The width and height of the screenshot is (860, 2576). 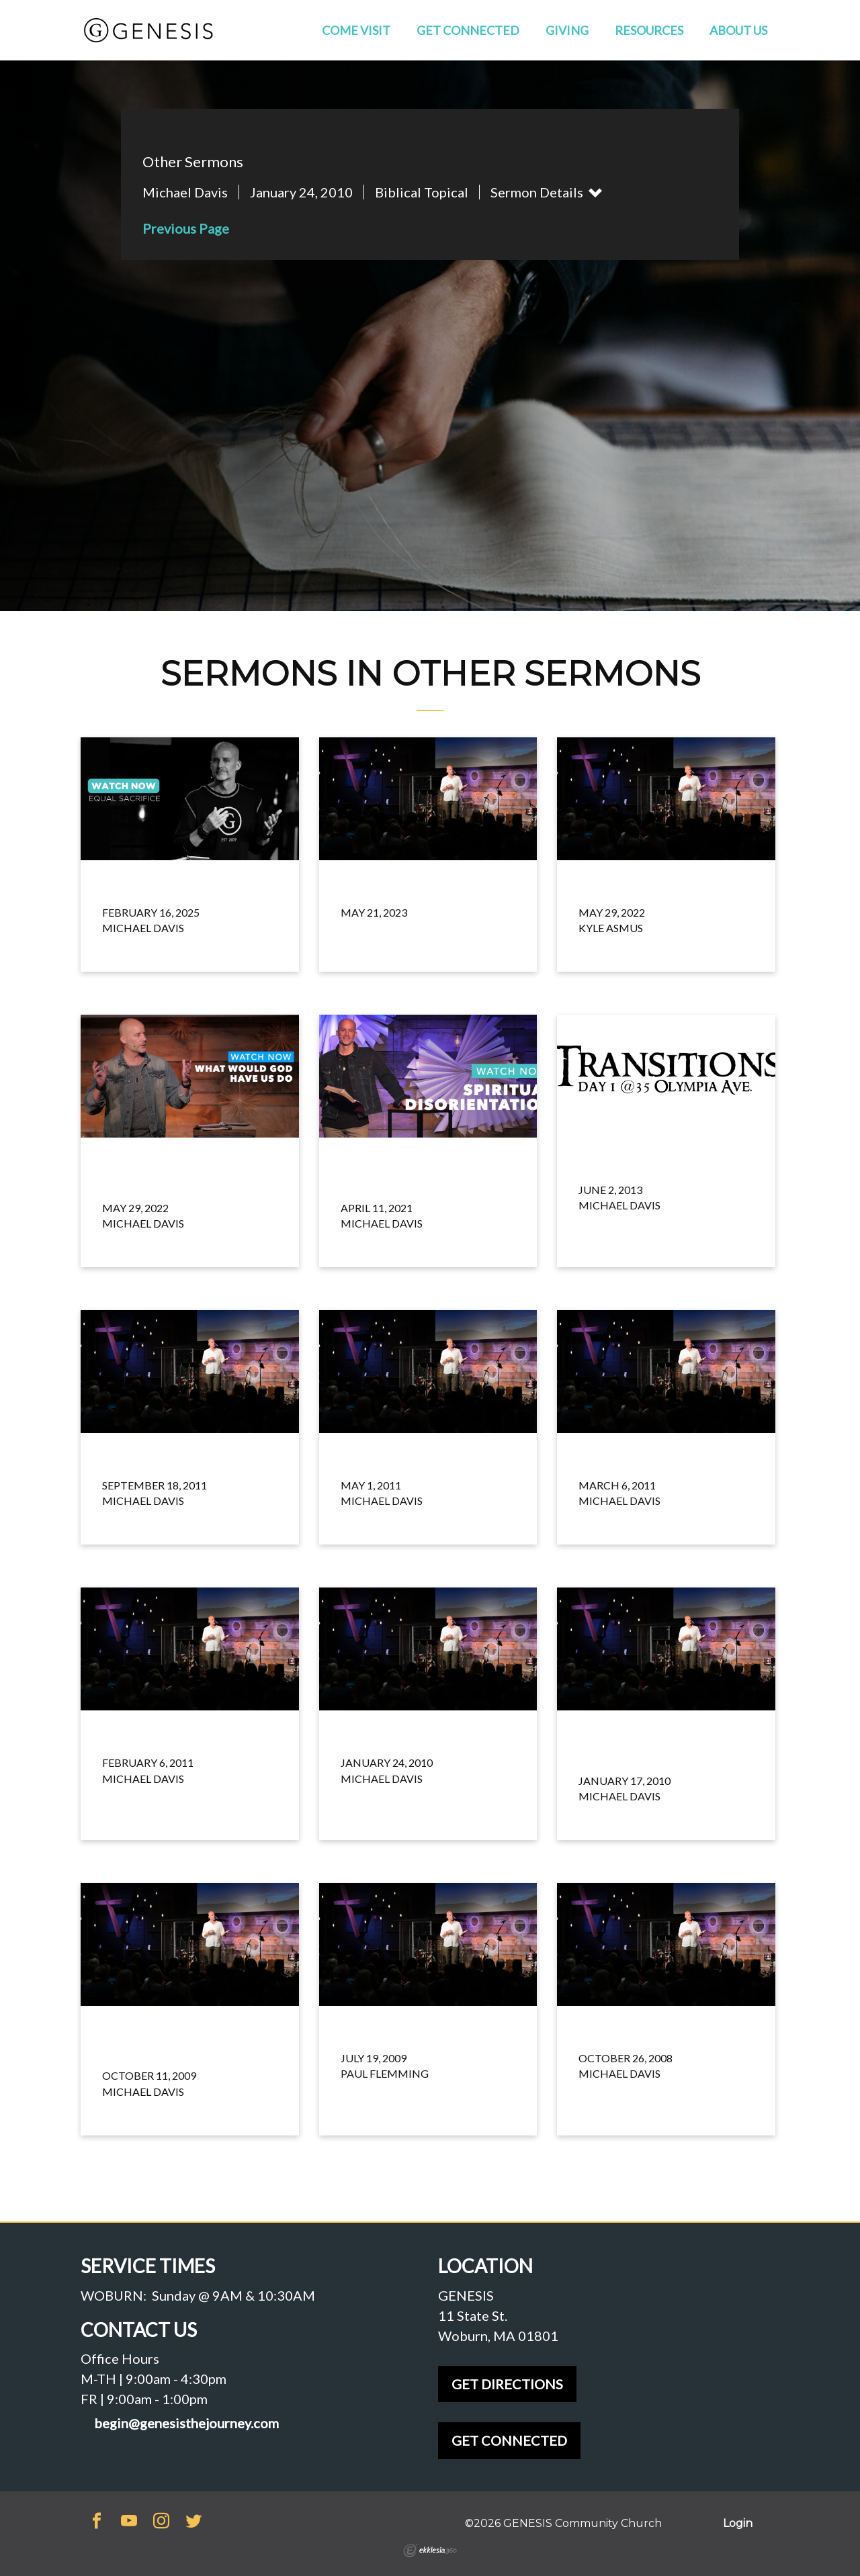 I want to click on Resources, so click(x=649, y=30).